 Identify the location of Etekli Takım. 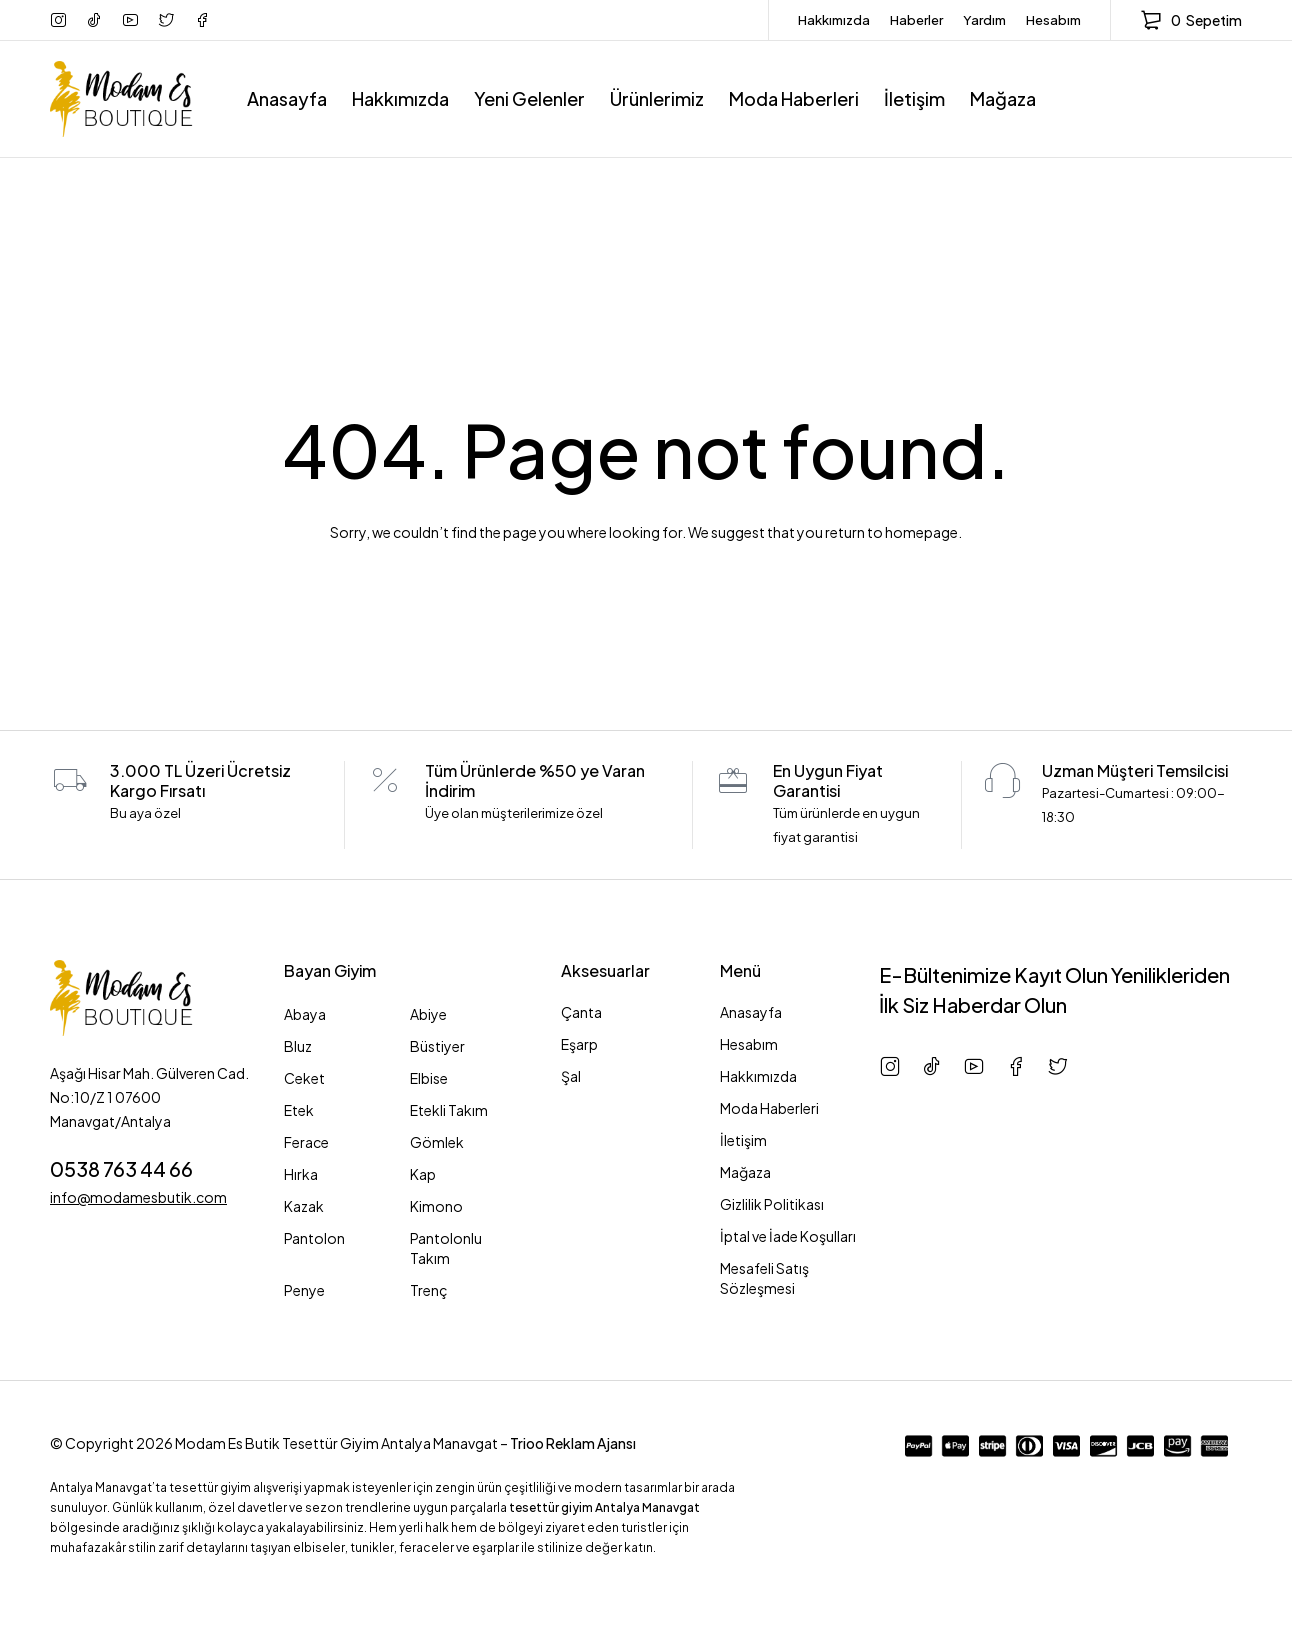
(449, 1110).